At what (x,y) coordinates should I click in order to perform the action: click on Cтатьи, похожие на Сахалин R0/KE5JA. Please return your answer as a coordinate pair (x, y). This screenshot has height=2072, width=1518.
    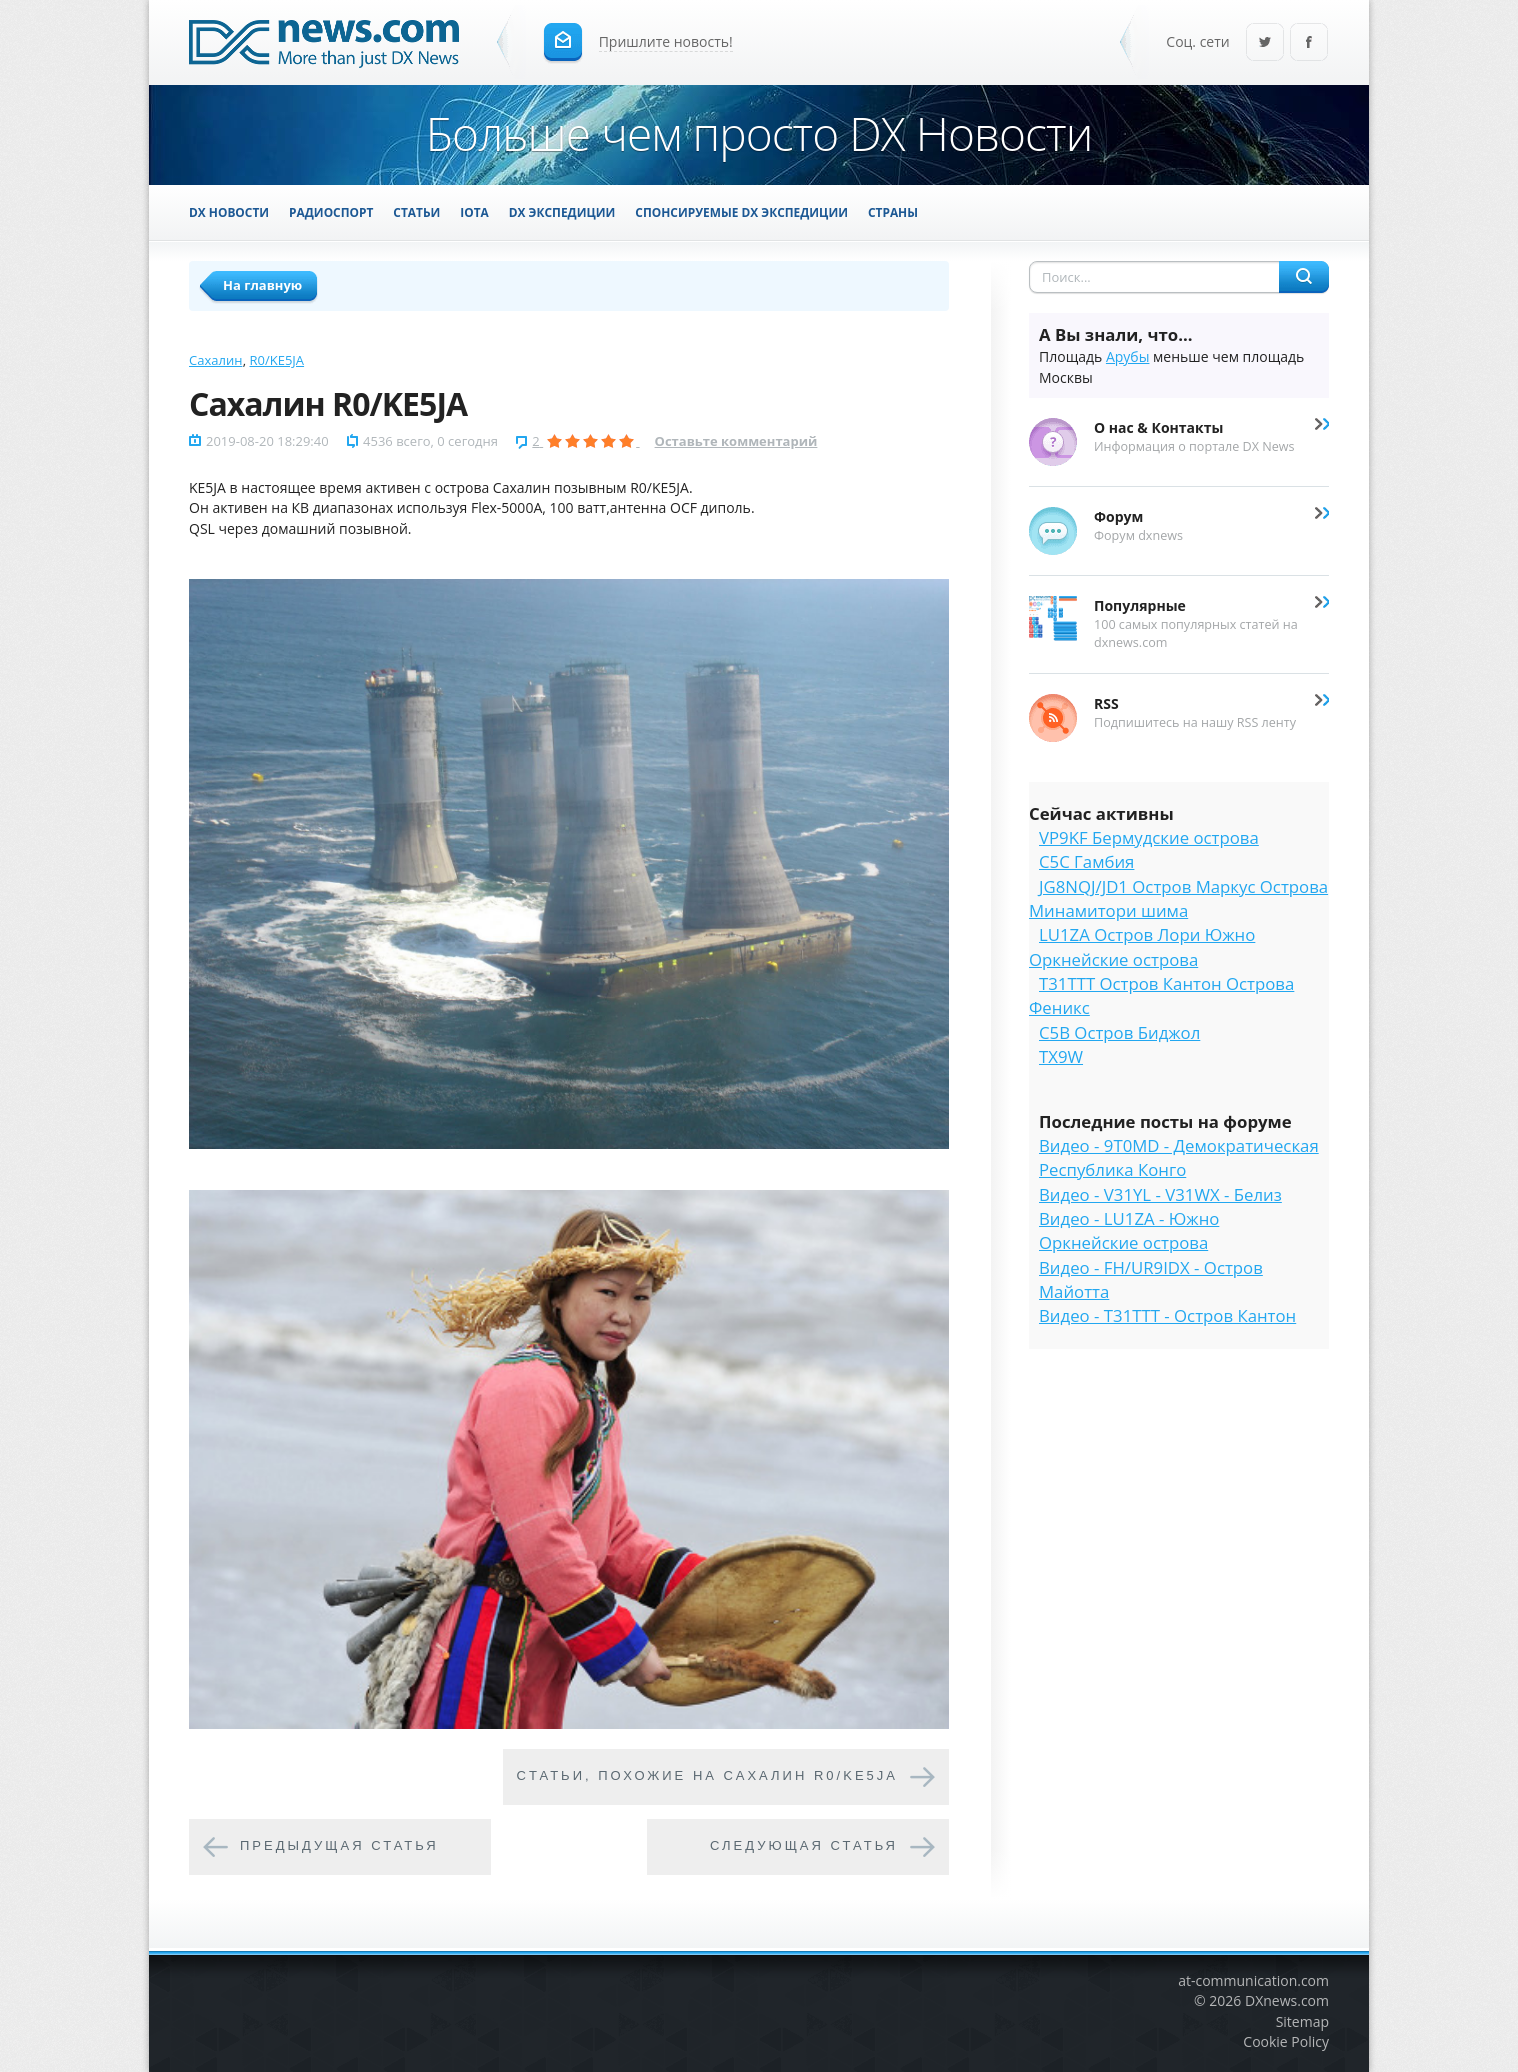
    Looking at the image, I should click on (707, 1775).